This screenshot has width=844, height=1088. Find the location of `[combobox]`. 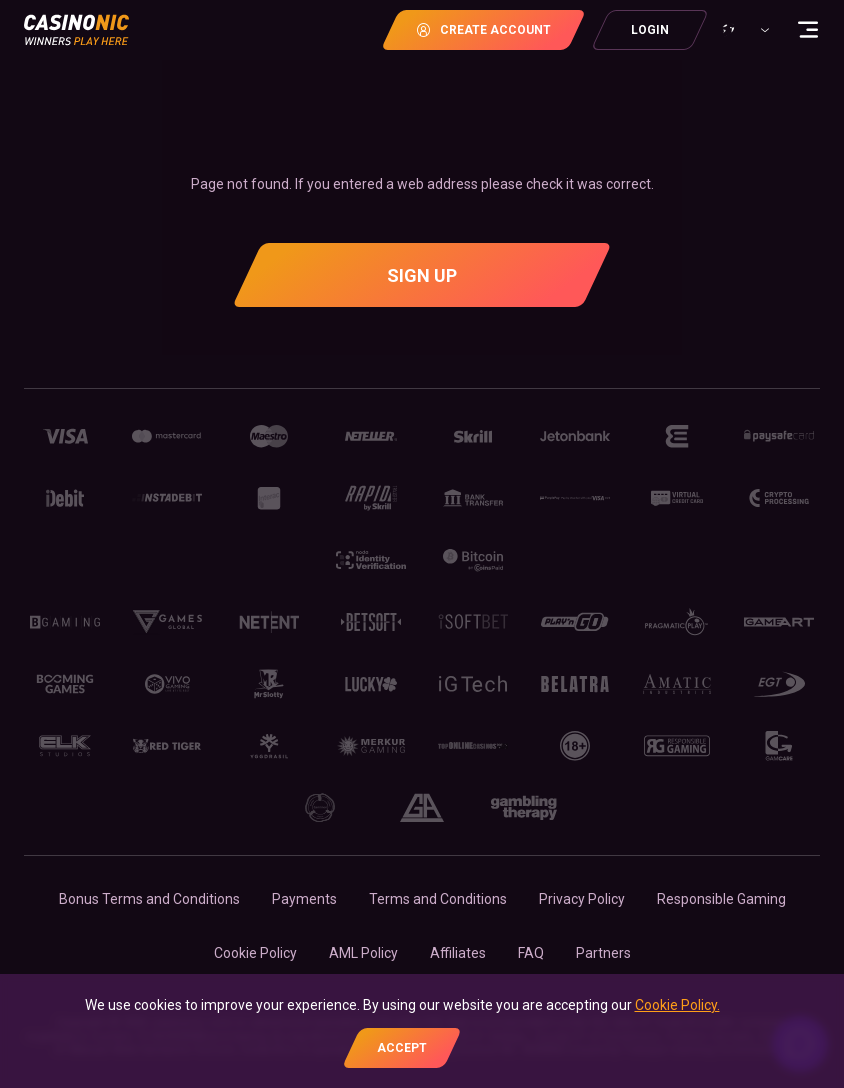

[combobox] is located at coordinates (743, 30).